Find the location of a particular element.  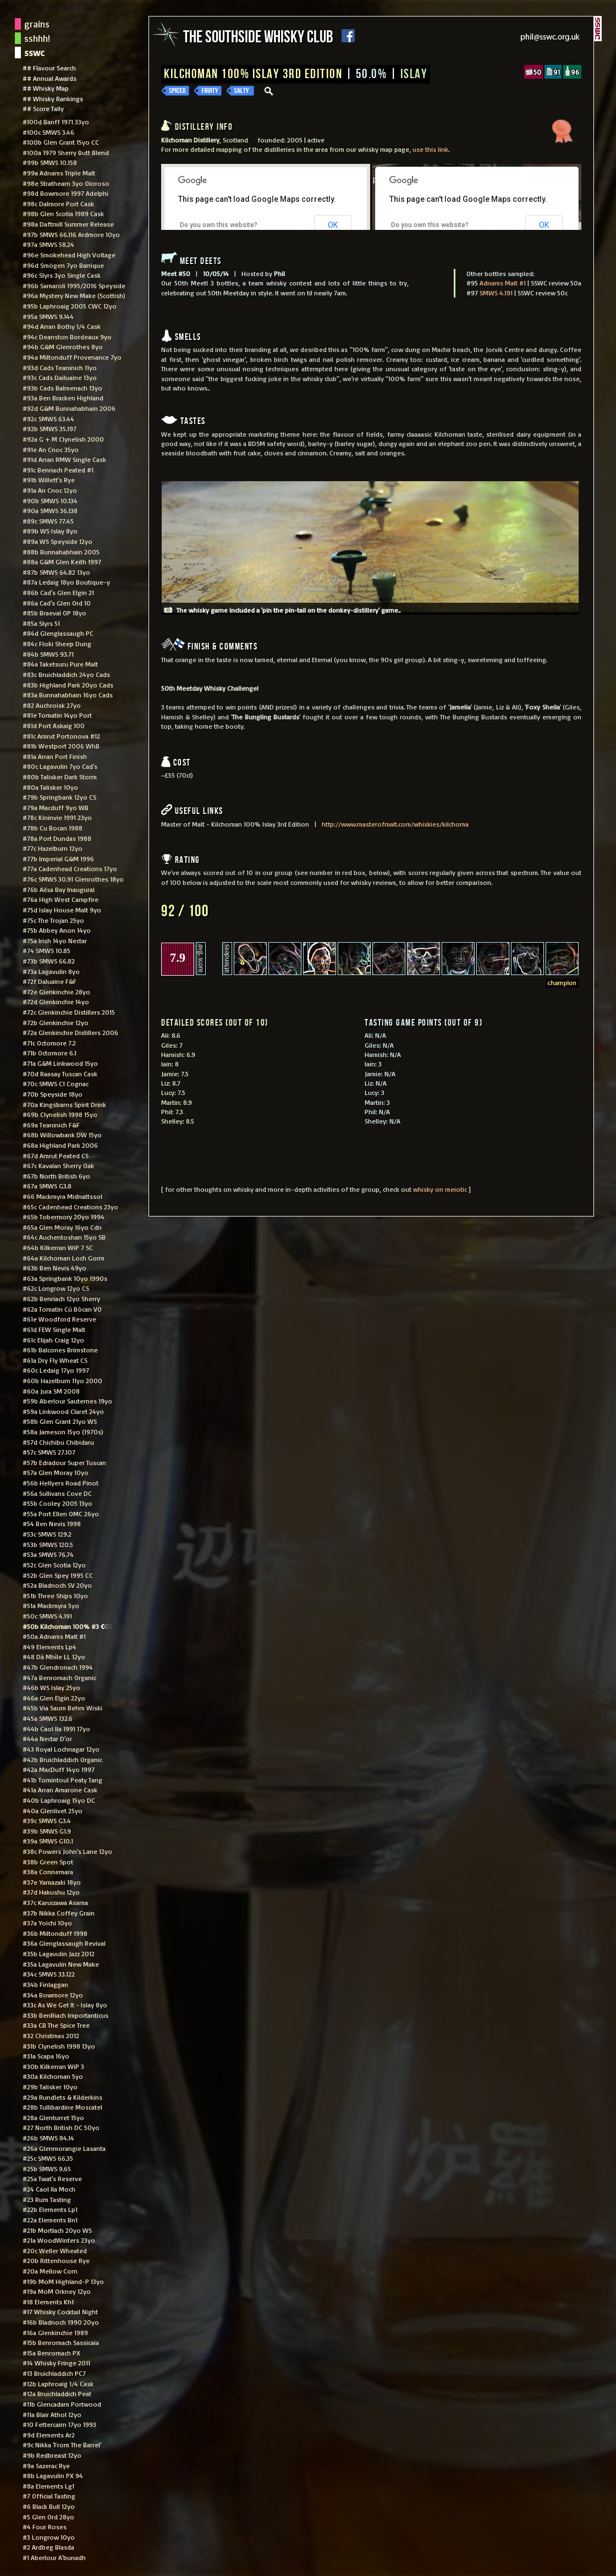

#70a Kingsbarns Spirit Drink is located at coordinates (64, 1104).